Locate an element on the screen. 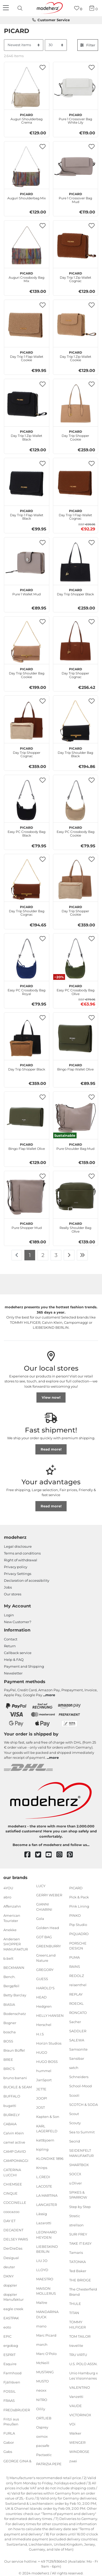  zwei is located at coordinates (73, 2461).